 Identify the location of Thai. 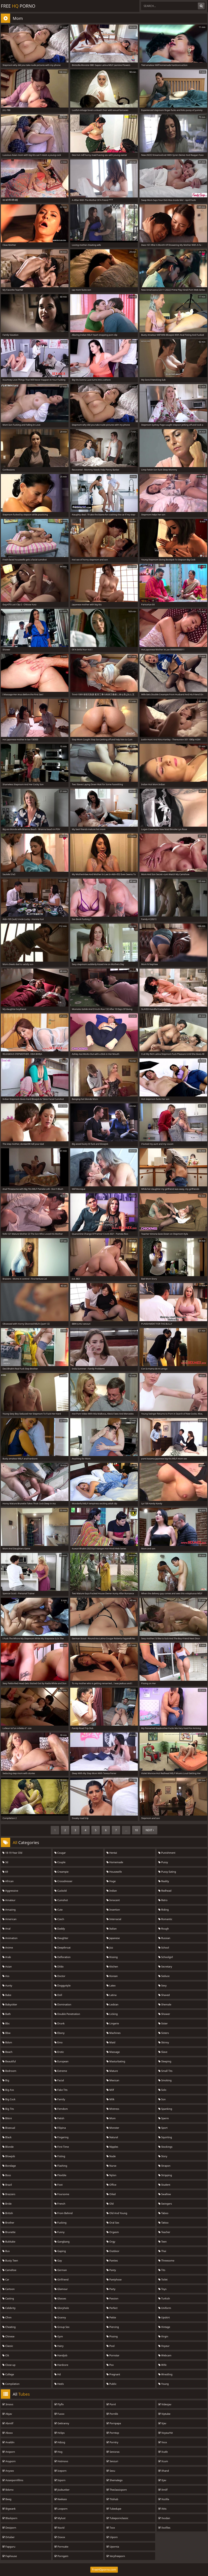
(162, 2251).